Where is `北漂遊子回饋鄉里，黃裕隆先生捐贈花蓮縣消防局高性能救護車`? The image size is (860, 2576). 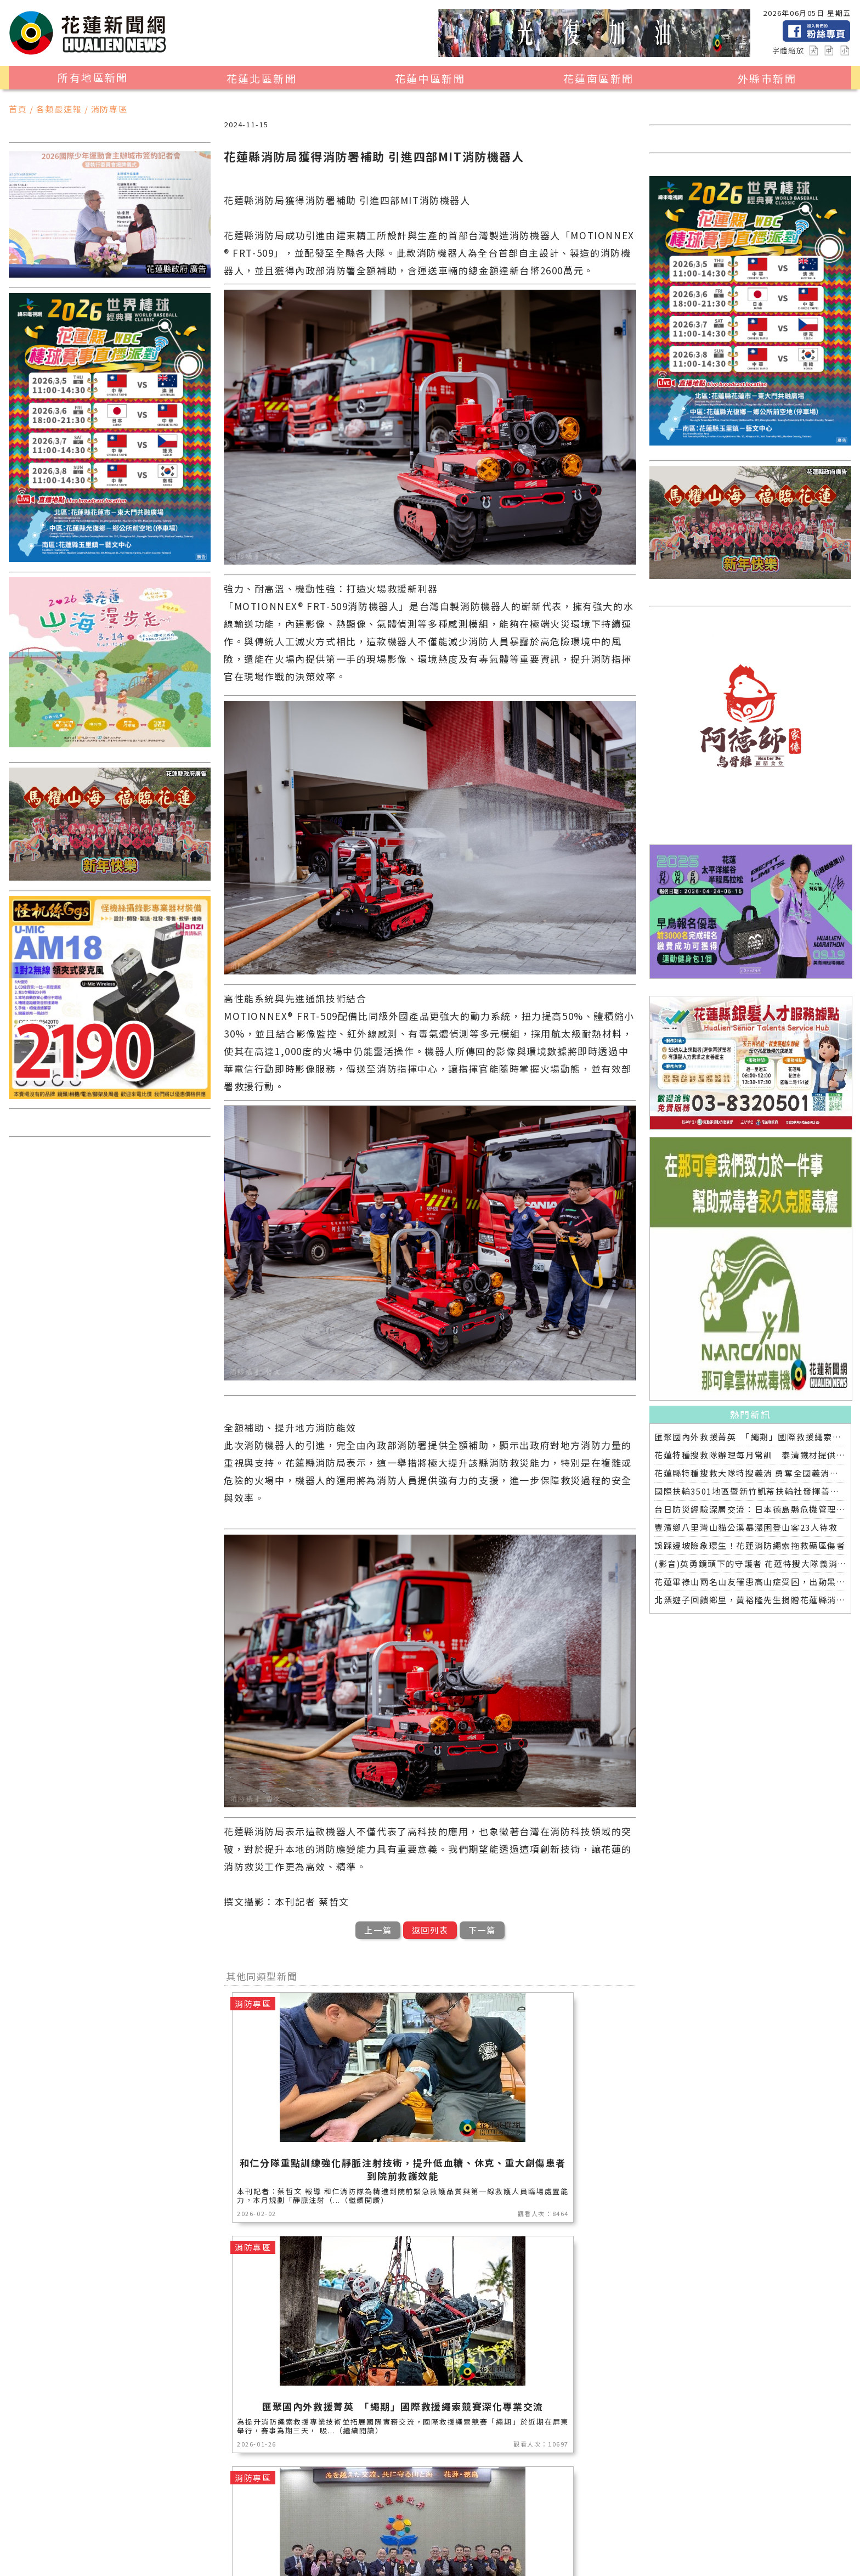
北漂遊子回饋鄉里，黃裕隆先生捐贈花蓮縣消防局高性能救護車 is located at coordinates (750, 1599).